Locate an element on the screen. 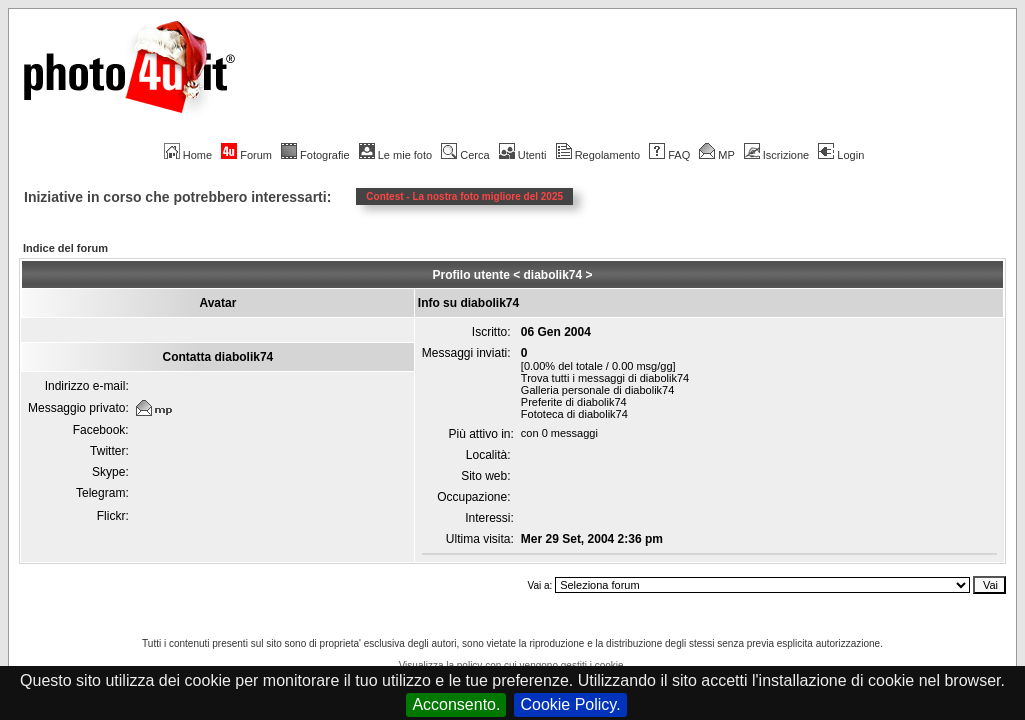  Home is located at coordinates (188, 155).